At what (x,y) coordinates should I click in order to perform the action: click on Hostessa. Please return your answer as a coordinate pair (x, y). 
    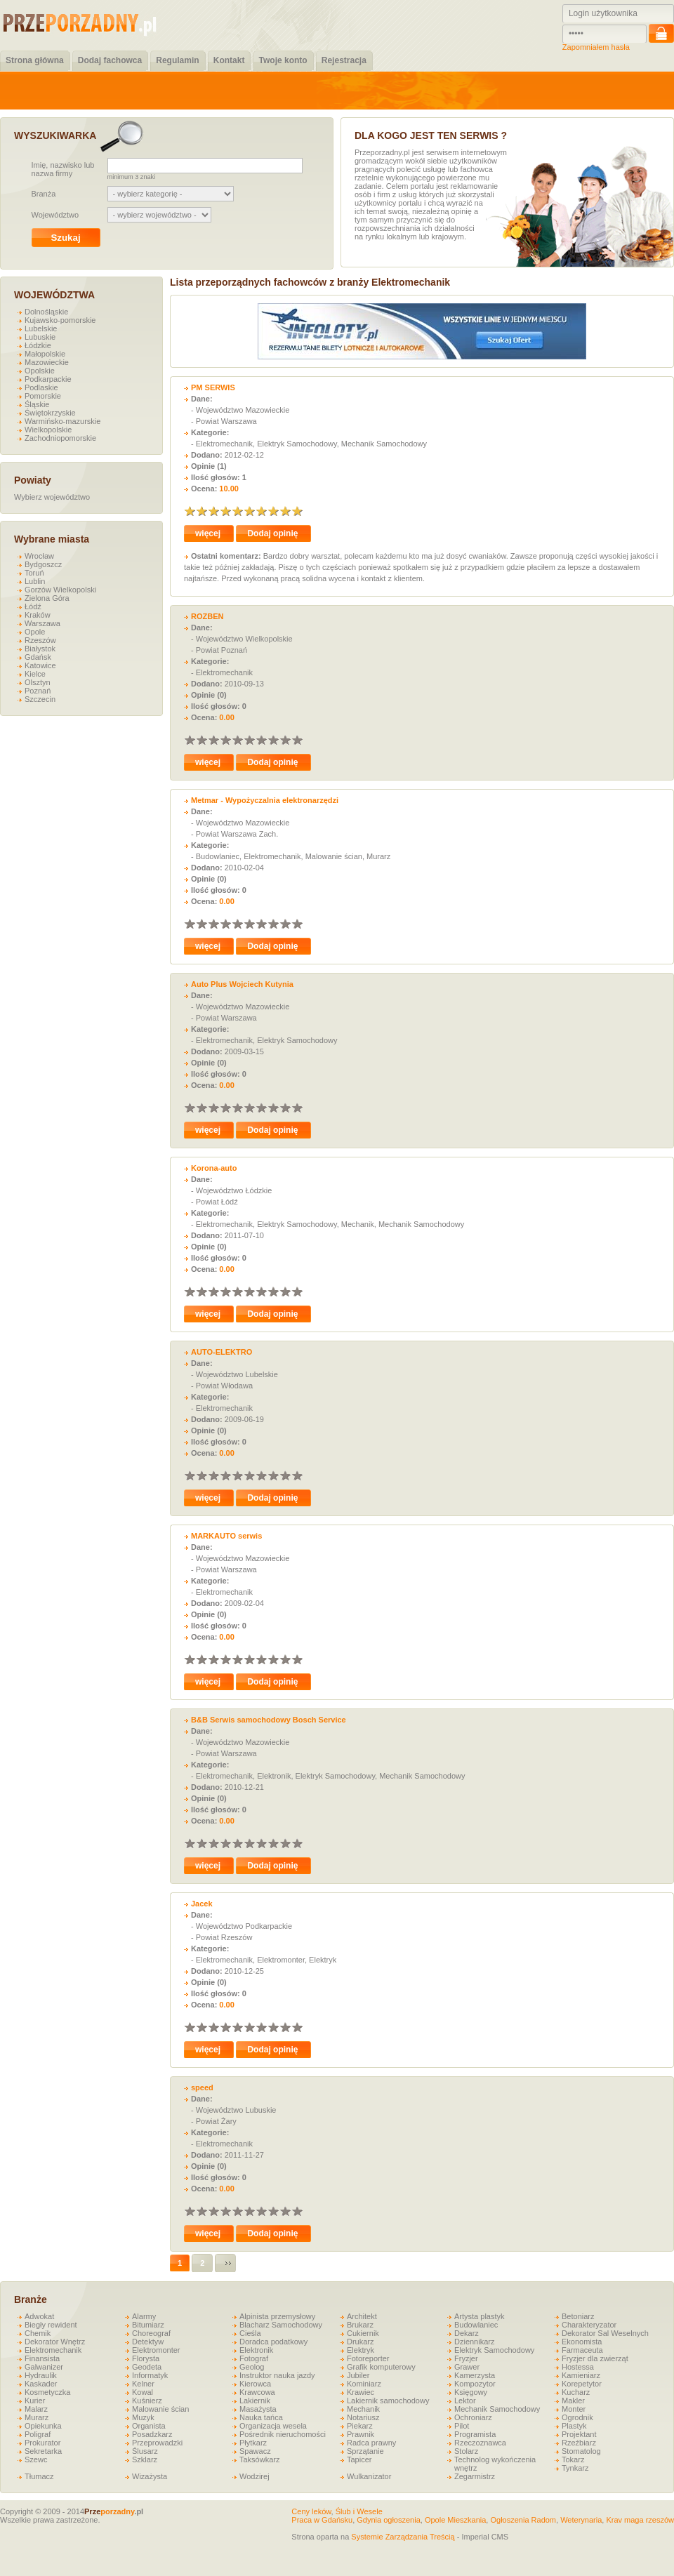
    Looking at the image, I should click on (578, 2367).